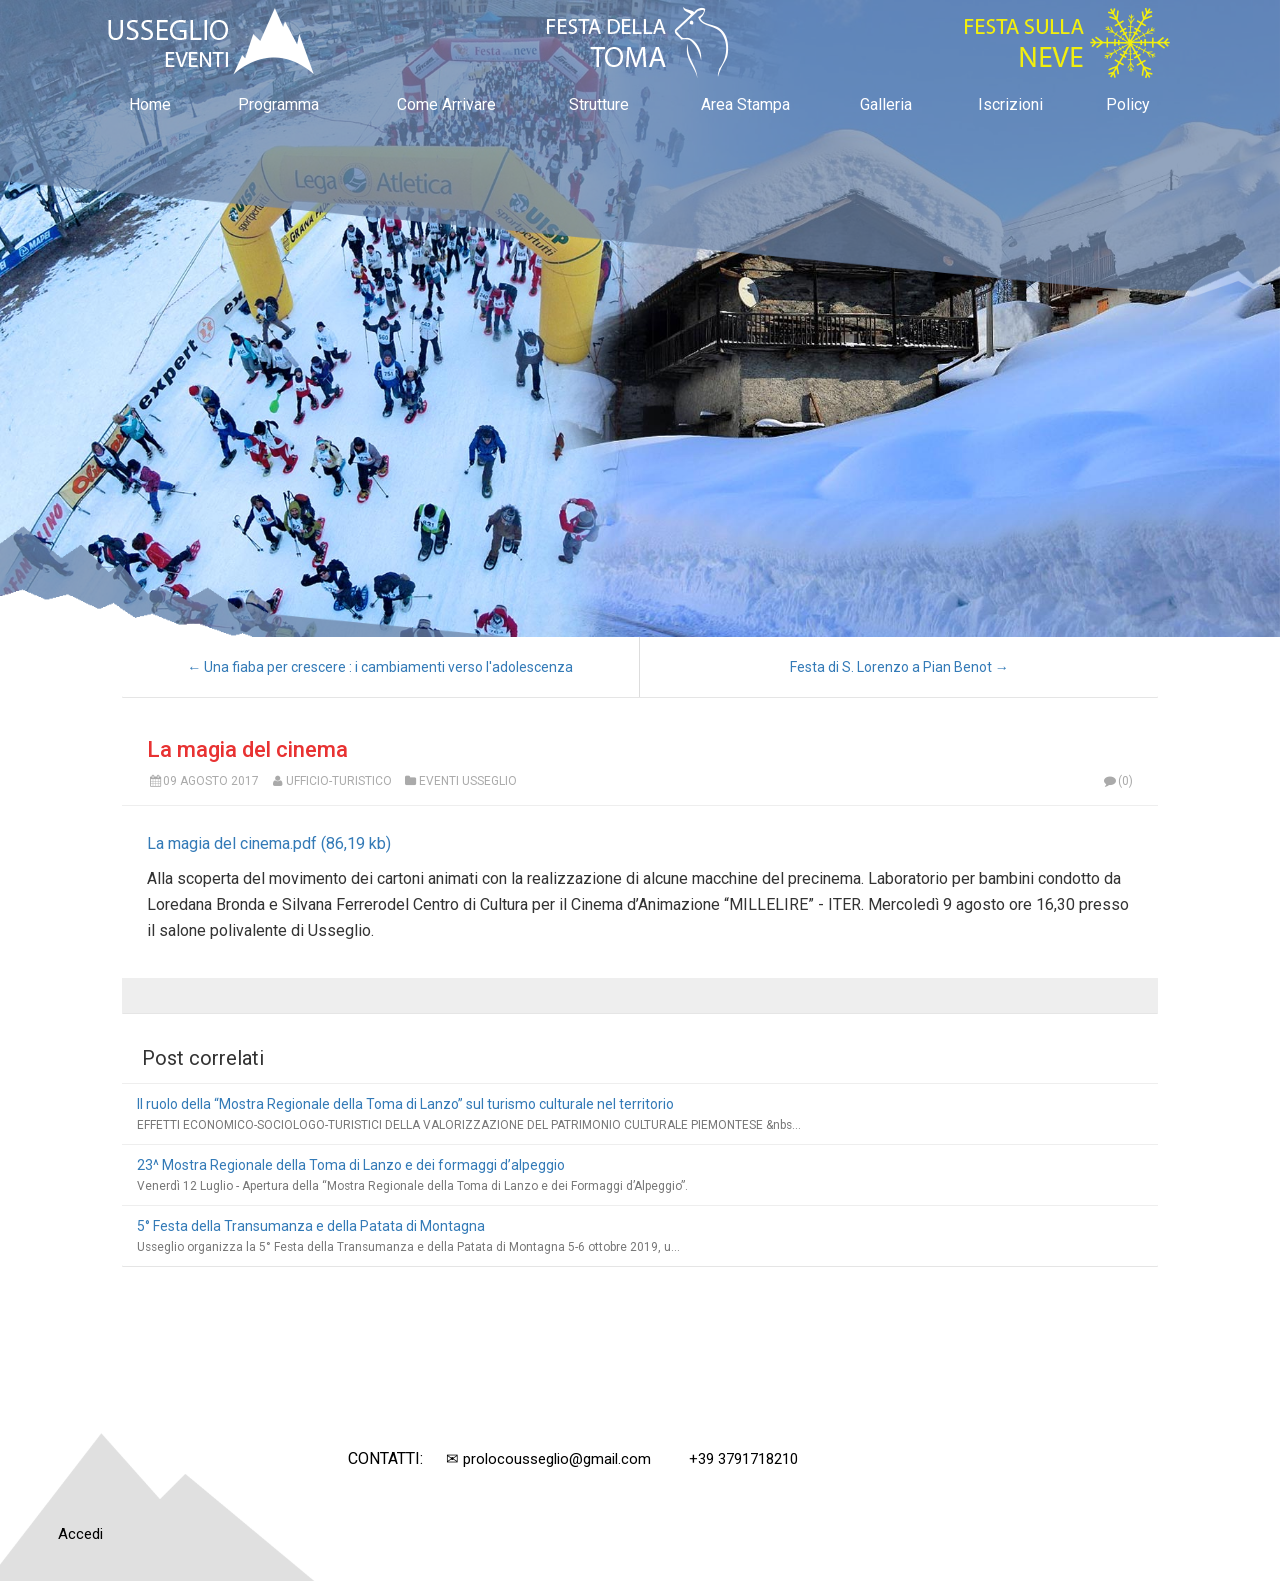 This screenshot has width=1280, height=1581. Describe the element at coordinates (743, 1459) in the screenshot. I see `+39 3791718210` at that location.